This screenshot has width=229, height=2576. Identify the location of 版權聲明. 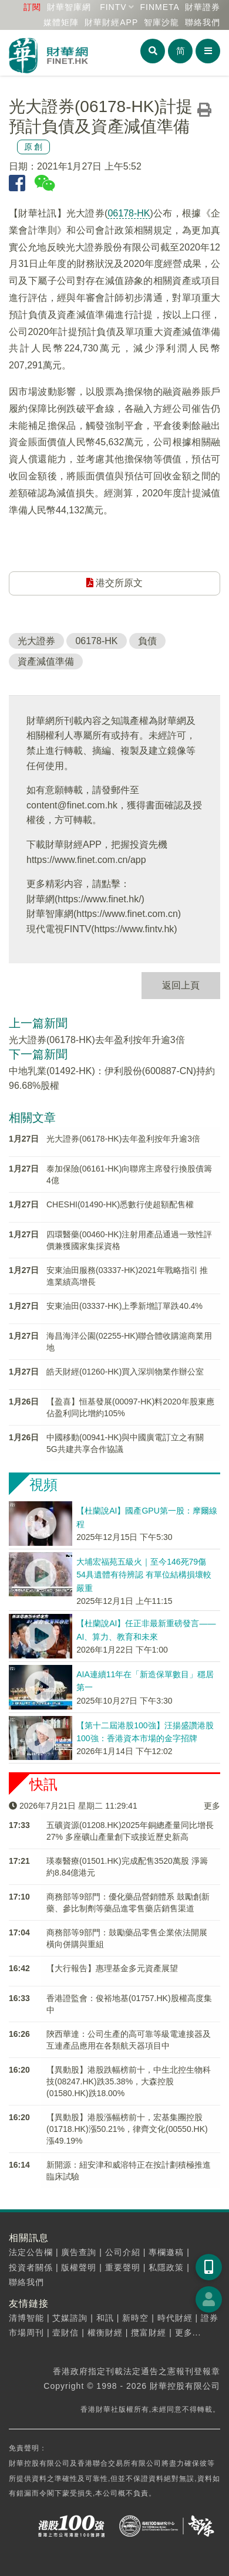
(78, 2267).